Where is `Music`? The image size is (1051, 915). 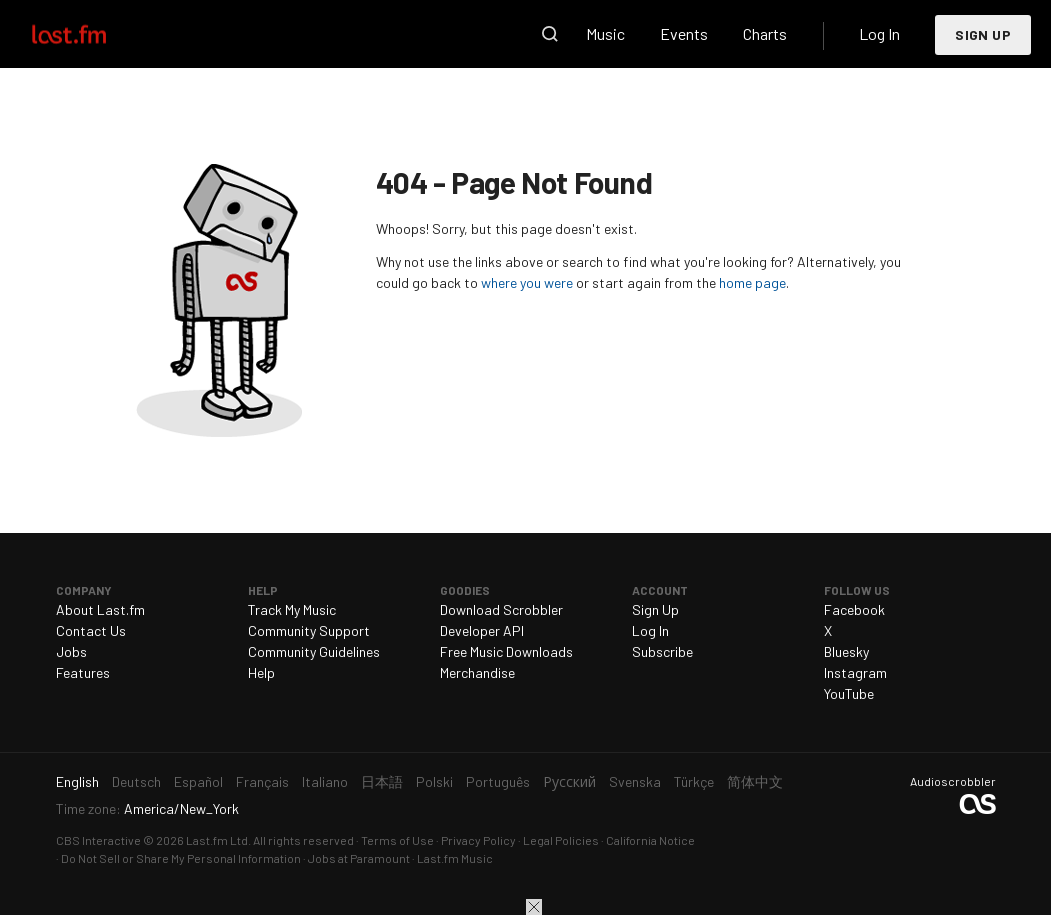
Music is located at coordinates (605, 33).